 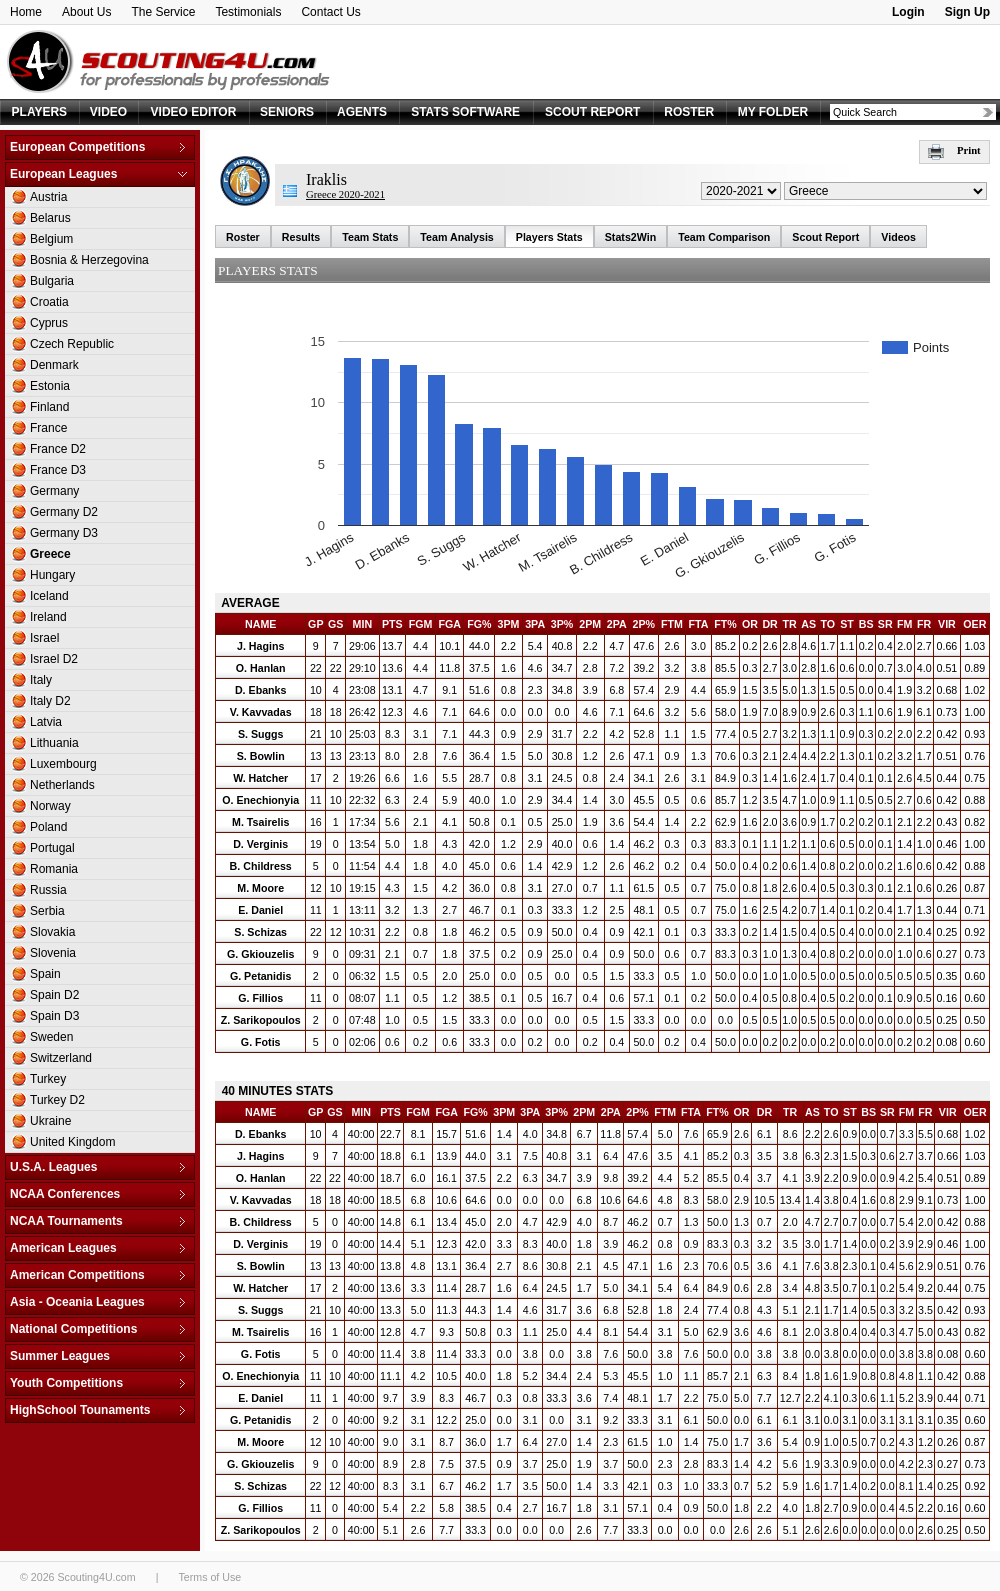 What do you see at coordinates (44, 638) in the screenshot?
I see `Israel` at bounding box center [44, 638].